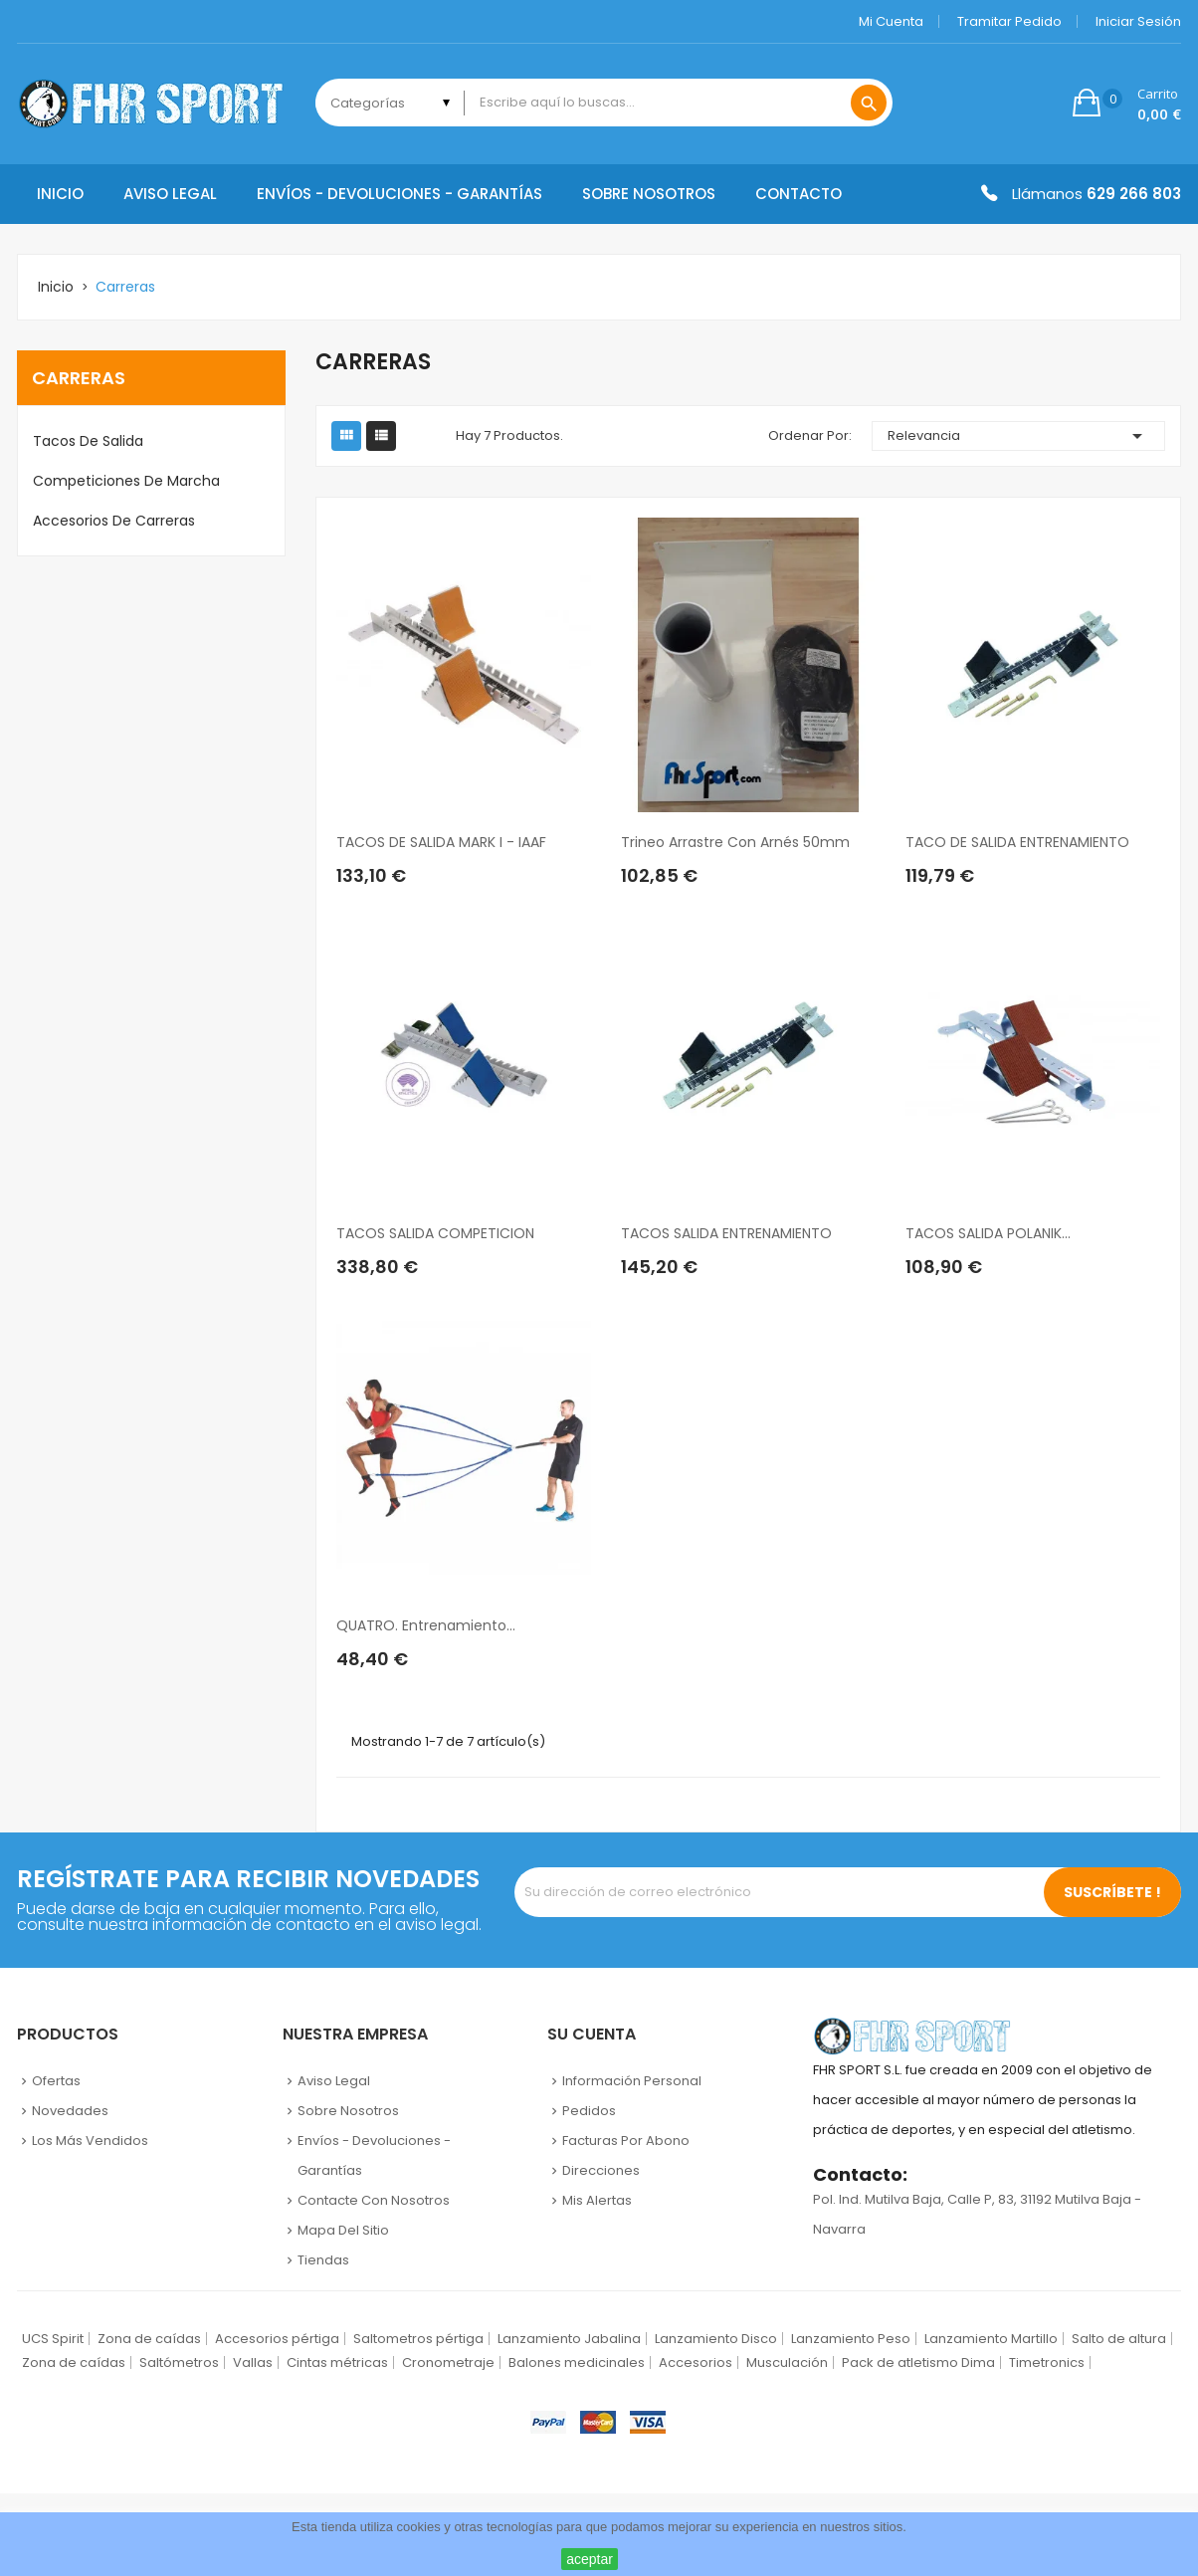  I want to click on Cronometraje, so click(448, 2362).